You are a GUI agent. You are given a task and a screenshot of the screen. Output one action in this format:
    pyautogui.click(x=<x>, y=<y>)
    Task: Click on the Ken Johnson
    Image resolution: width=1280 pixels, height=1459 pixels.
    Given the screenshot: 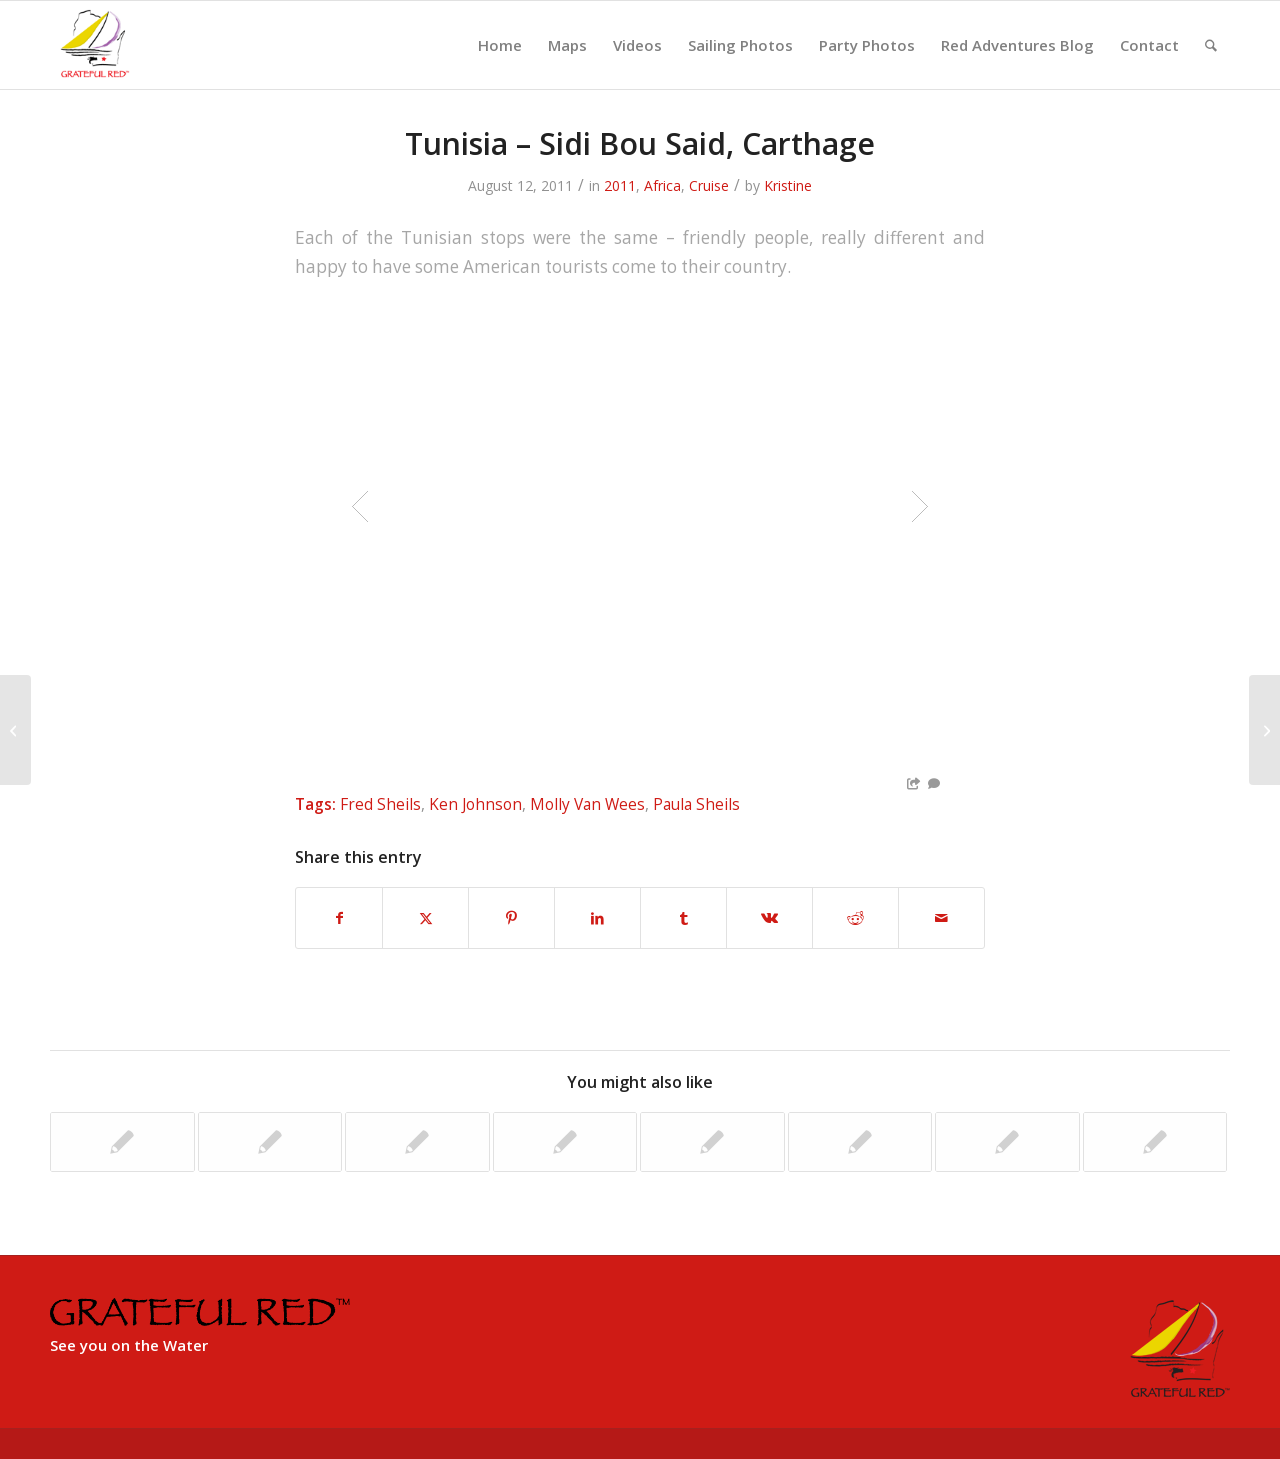 What is the action you would take?
    pyautogui.click(x=475, y=804)
    